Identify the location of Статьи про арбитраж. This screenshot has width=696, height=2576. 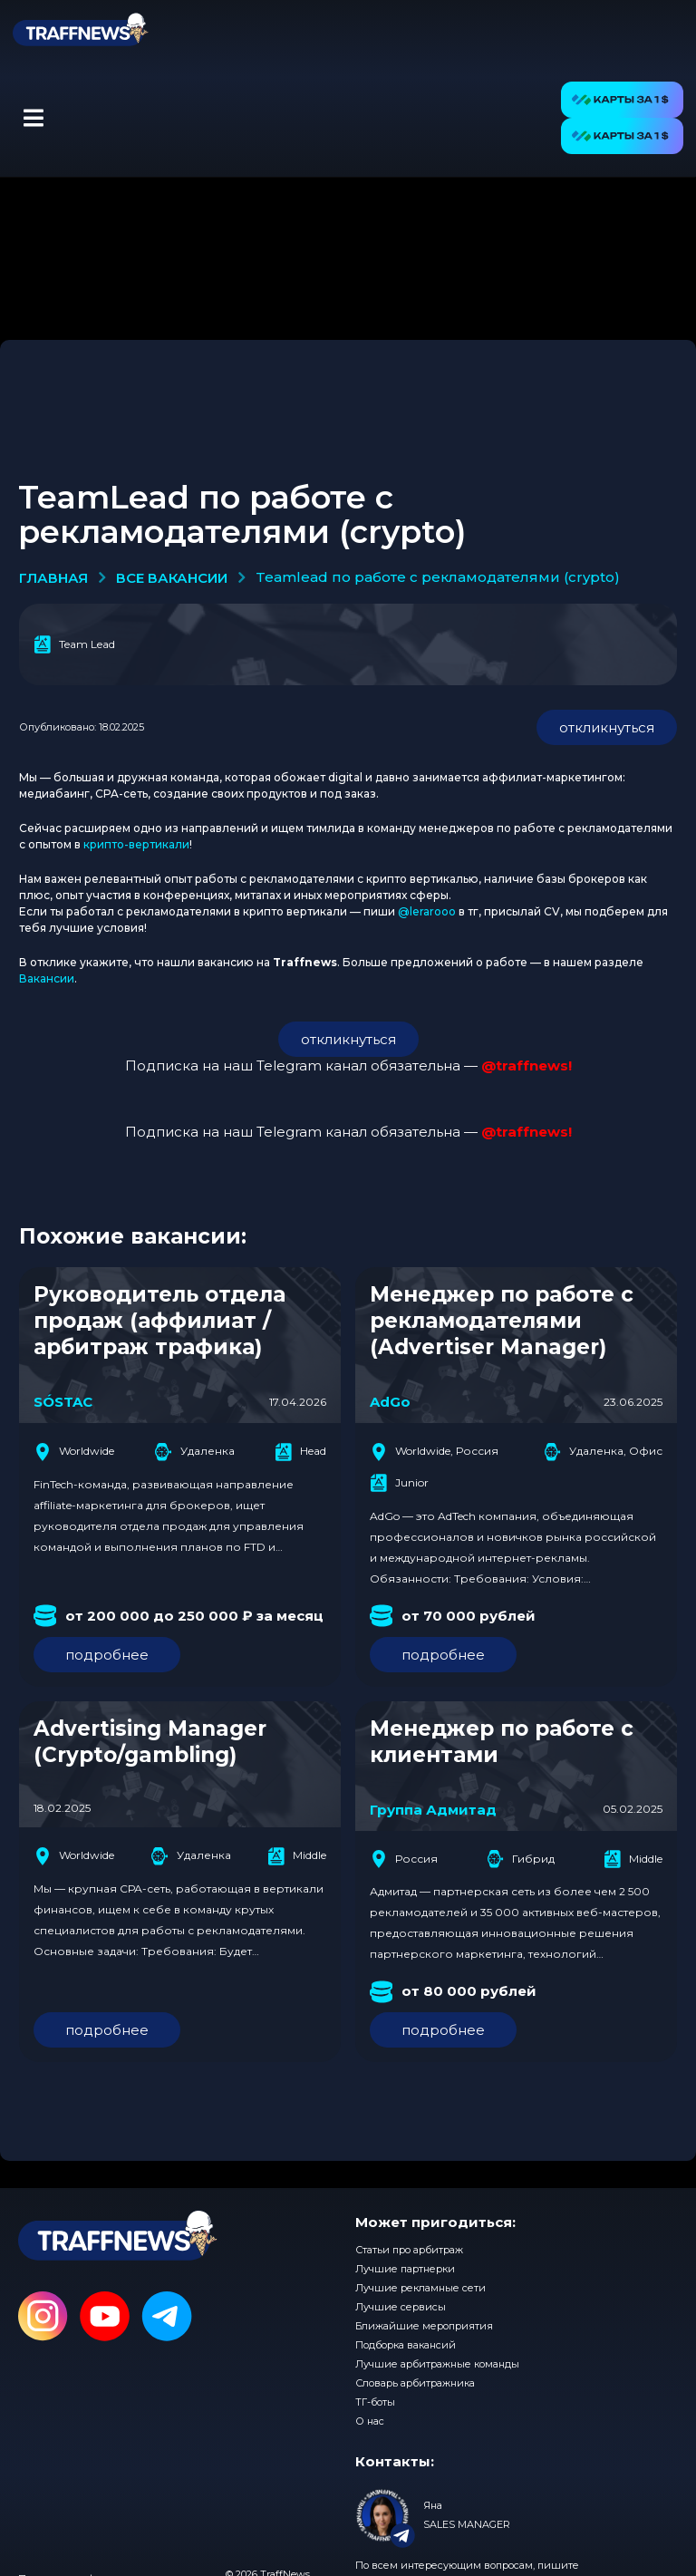
(409, 2249).